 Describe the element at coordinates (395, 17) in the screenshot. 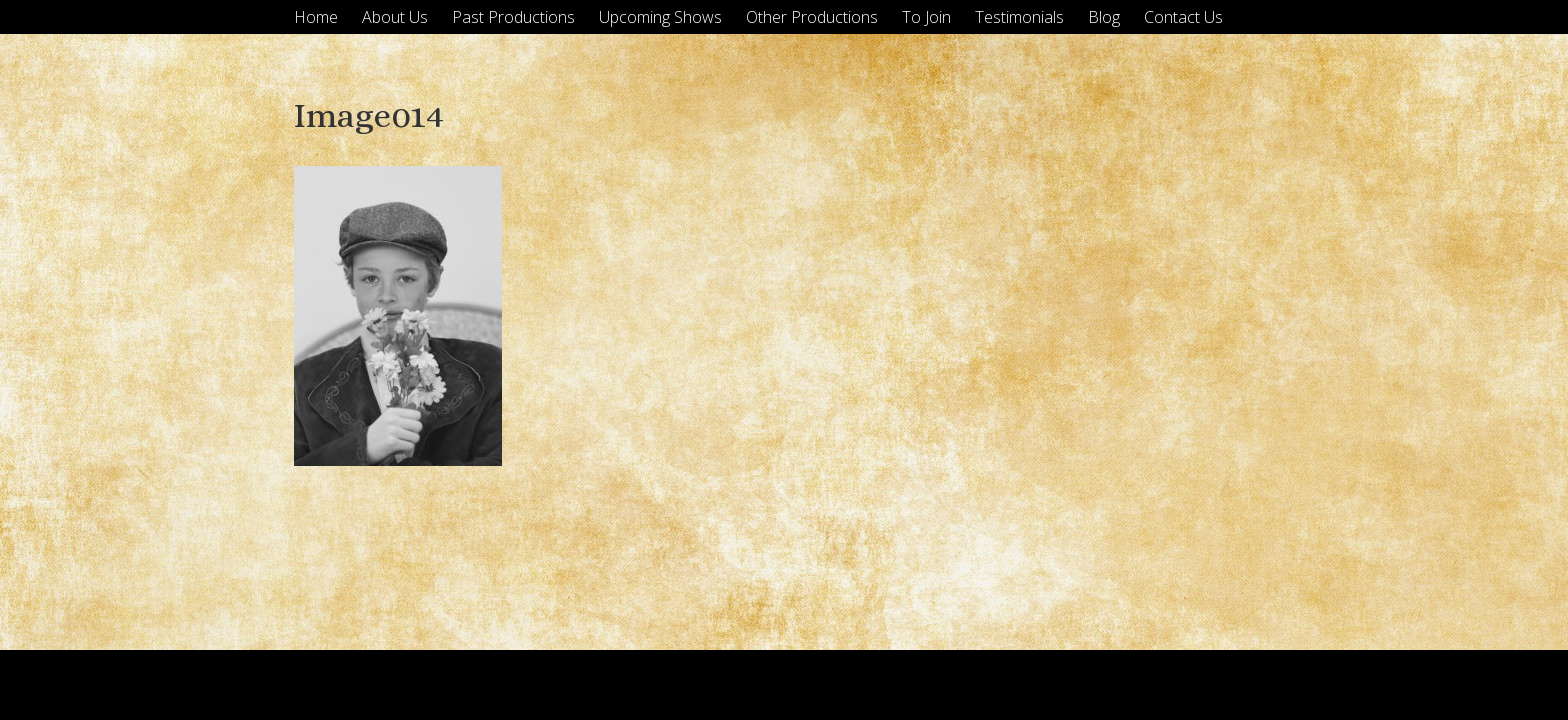

I see `About Us` at that location.